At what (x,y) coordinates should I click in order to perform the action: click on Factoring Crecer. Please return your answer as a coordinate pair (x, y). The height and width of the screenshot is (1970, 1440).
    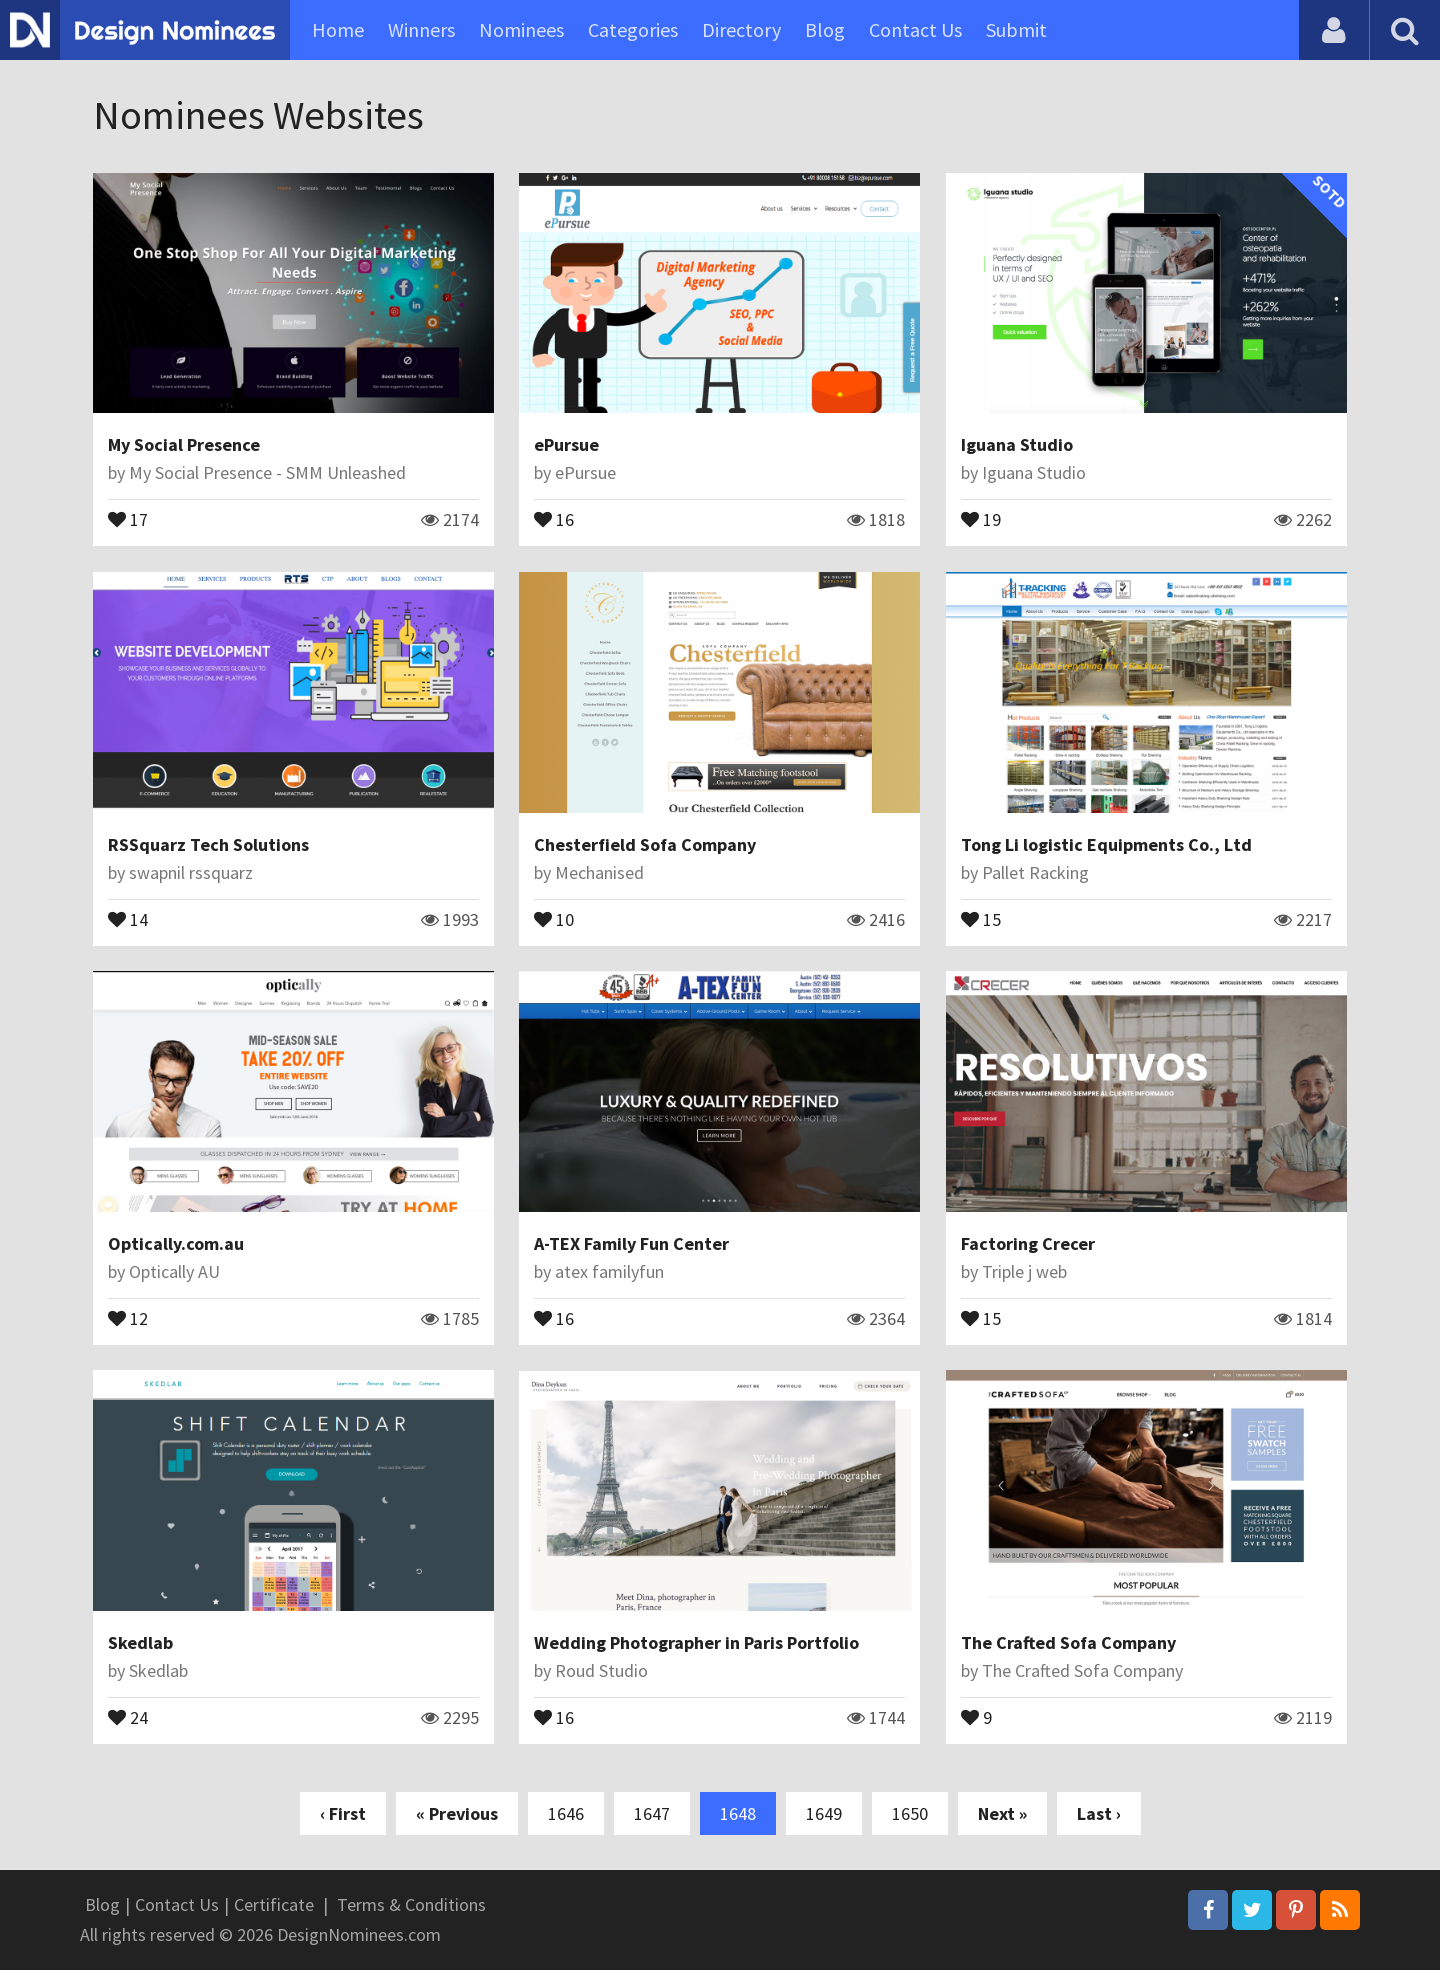
    Looking at the image, I should click on (1028, 1243).